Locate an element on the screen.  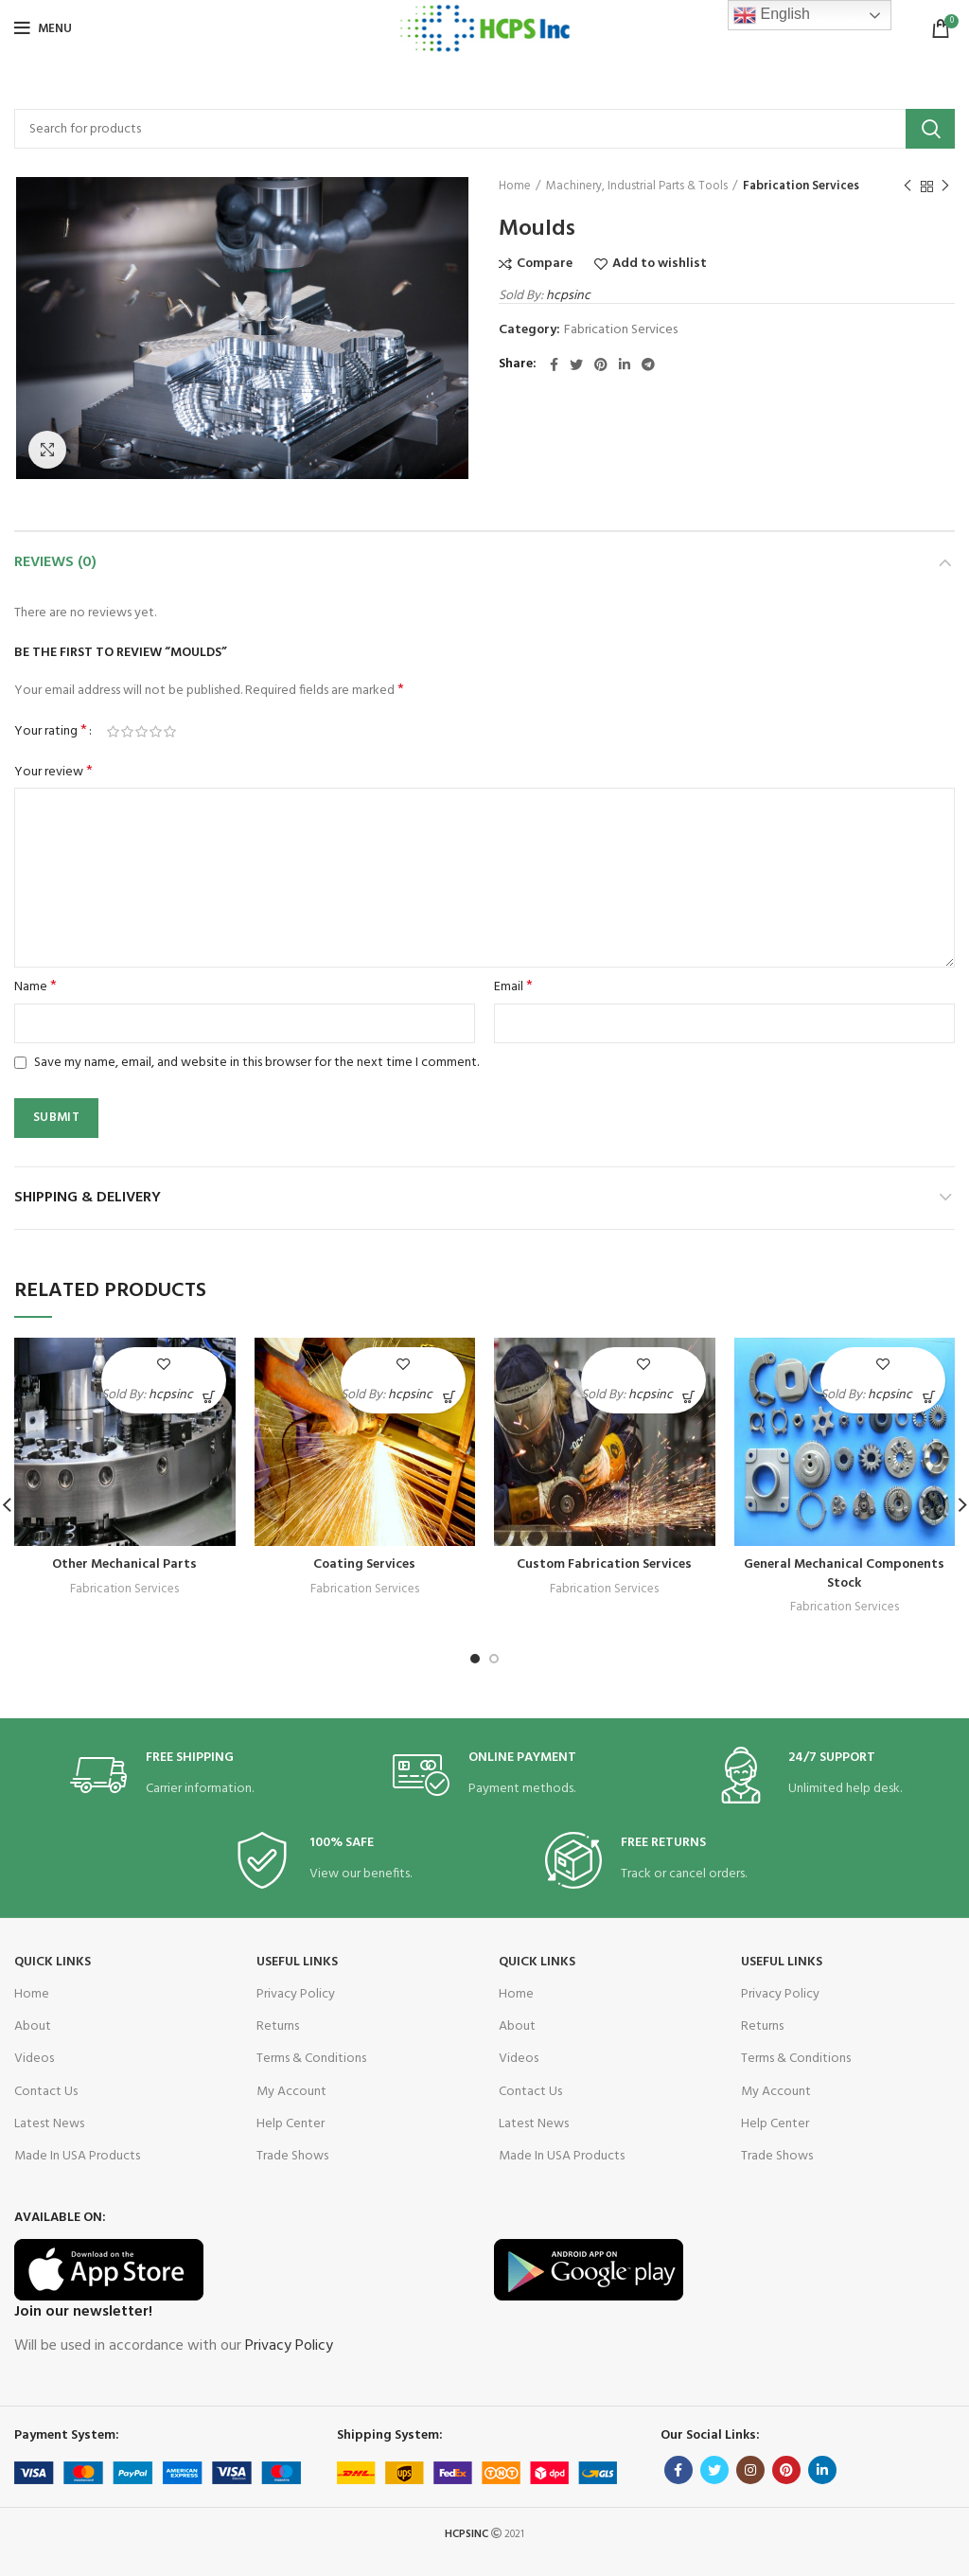
Name is located at coordinates (35, 987).